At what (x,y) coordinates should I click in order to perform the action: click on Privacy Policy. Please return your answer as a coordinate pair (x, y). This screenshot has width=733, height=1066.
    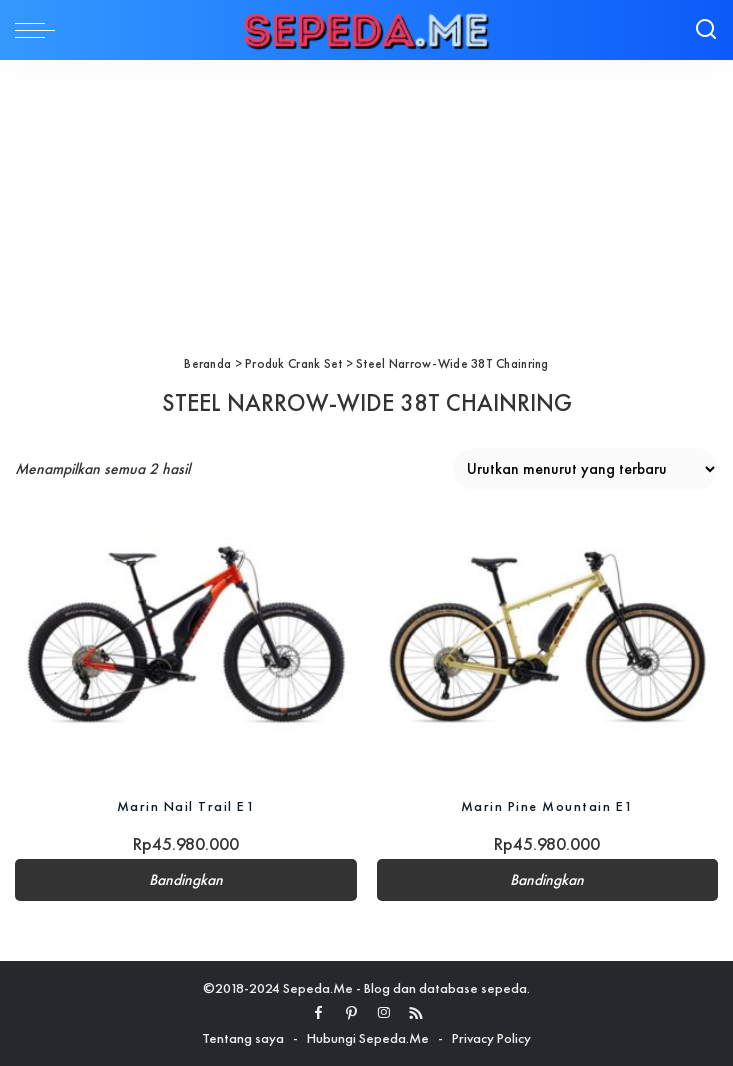
    Looking at the image, I should click on (491, 1038).